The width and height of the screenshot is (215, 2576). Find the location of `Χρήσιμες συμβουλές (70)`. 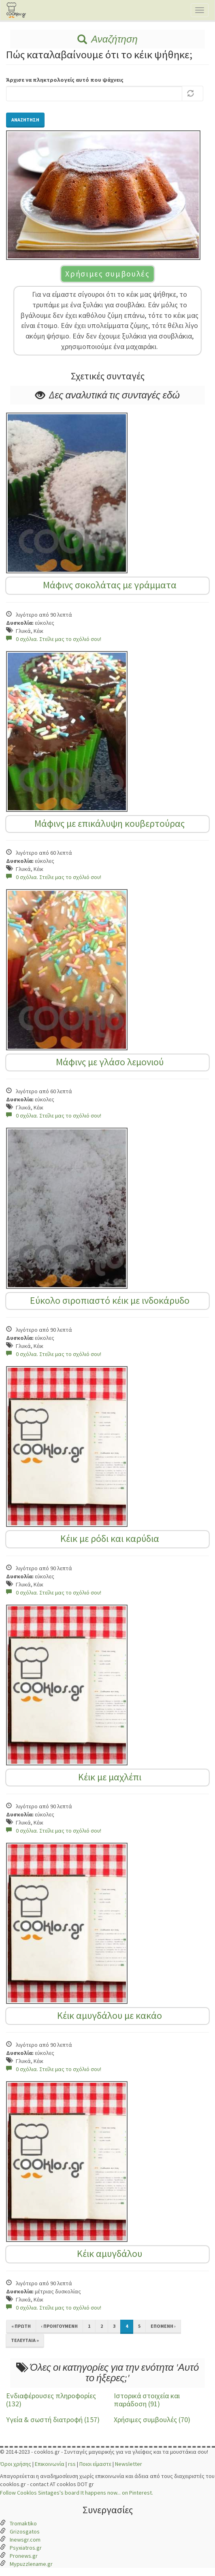

Χρήσιμες συμβουλές (70) is located at coordinates (152, 2419).